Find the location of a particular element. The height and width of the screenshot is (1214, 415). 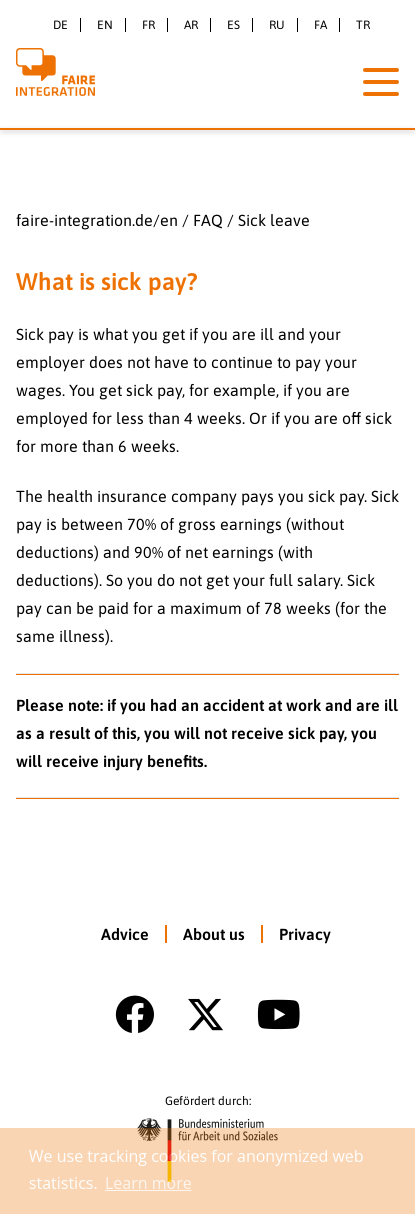

Sick leave is located at coordinates (274, 220).